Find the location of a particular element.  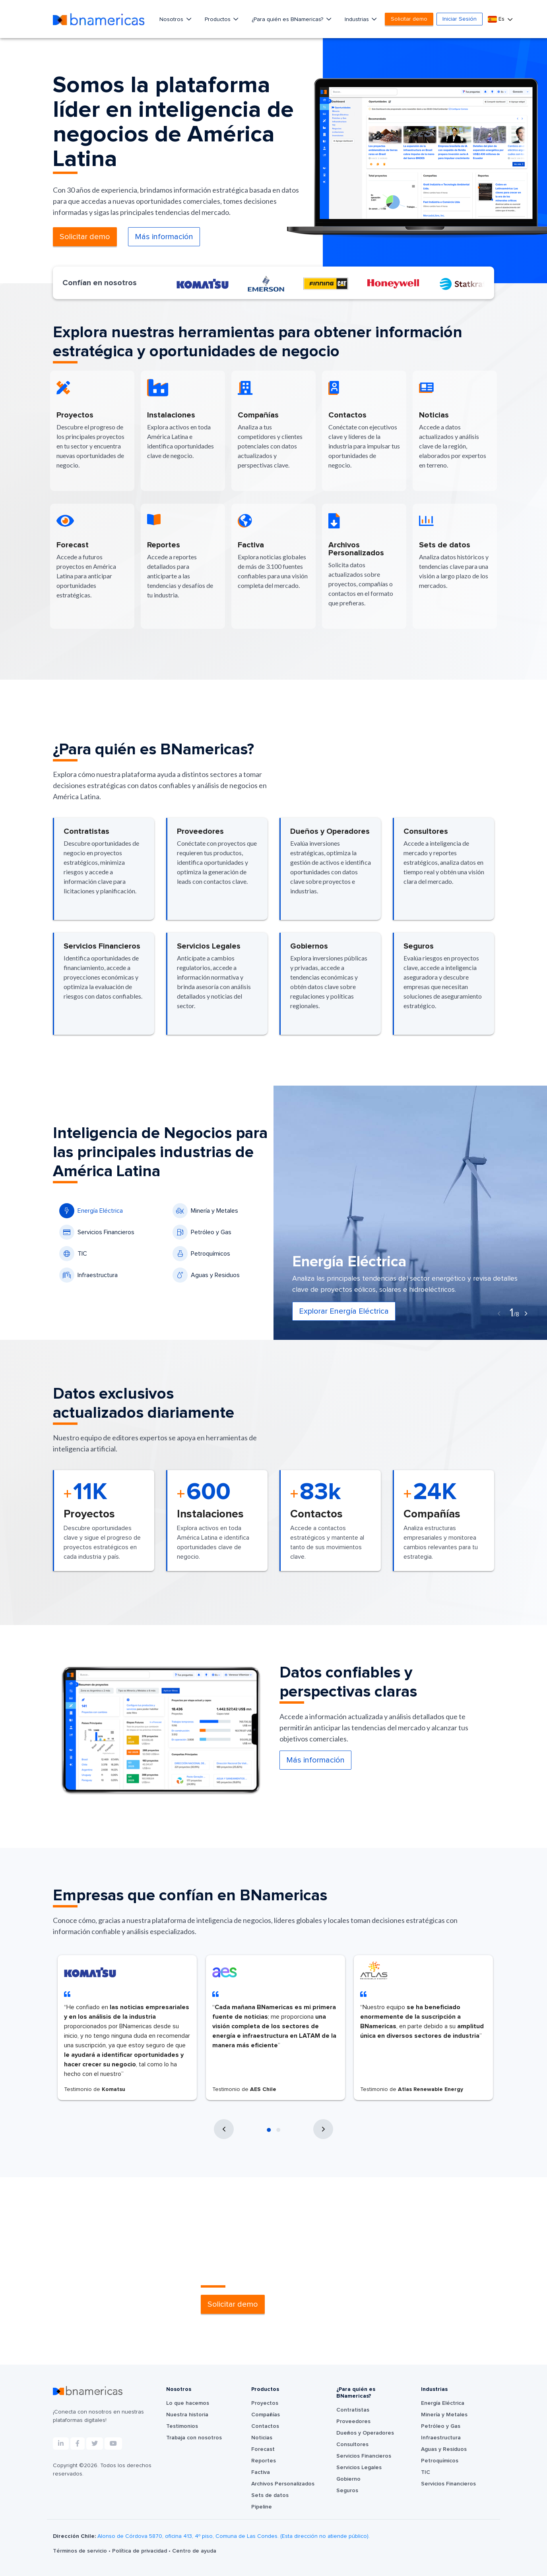

Proveedores is located at coordinates (353, 2421).